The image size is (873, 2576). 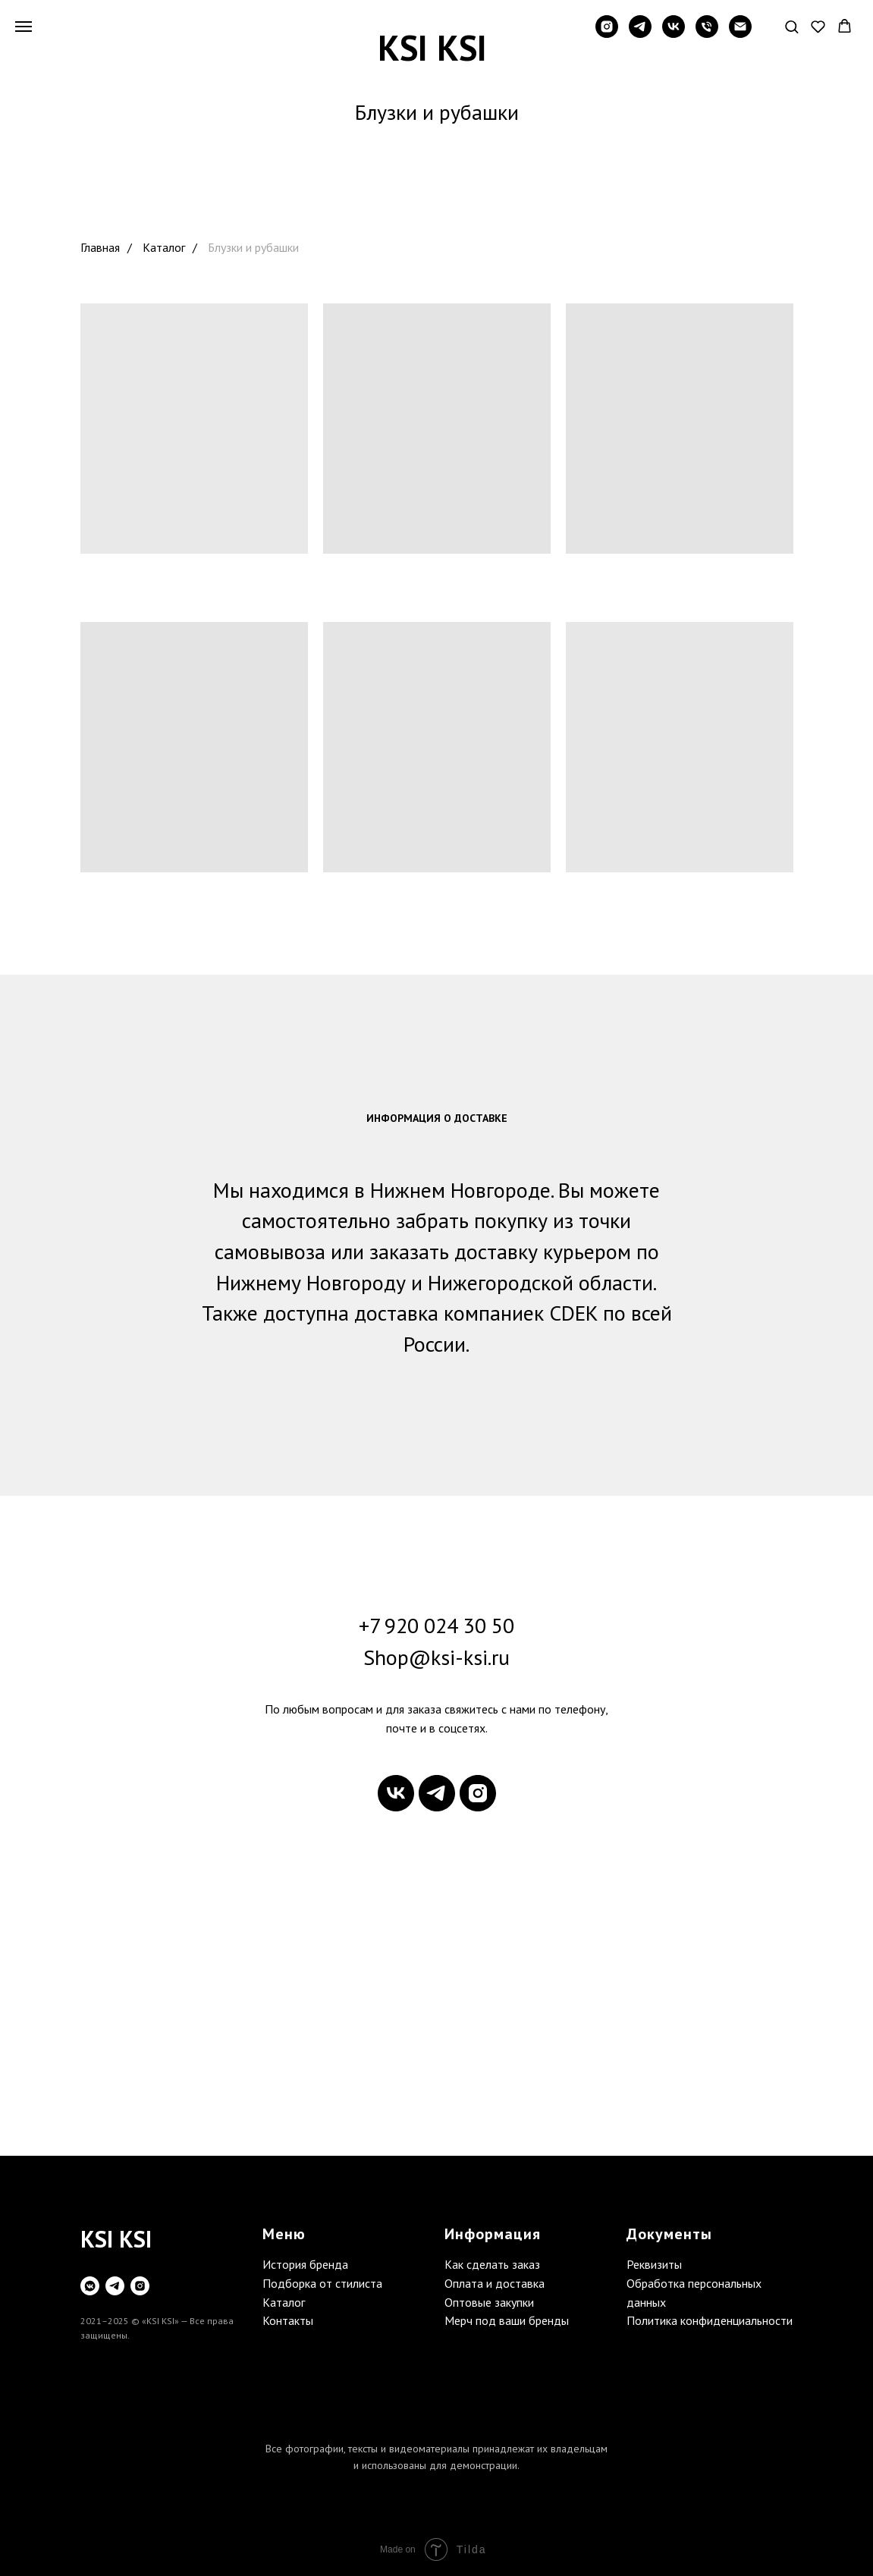 What do you see at coordinates (654, 2264) in the screenshot?
I see `Реквизиты` at bounding box center [654, 2264].